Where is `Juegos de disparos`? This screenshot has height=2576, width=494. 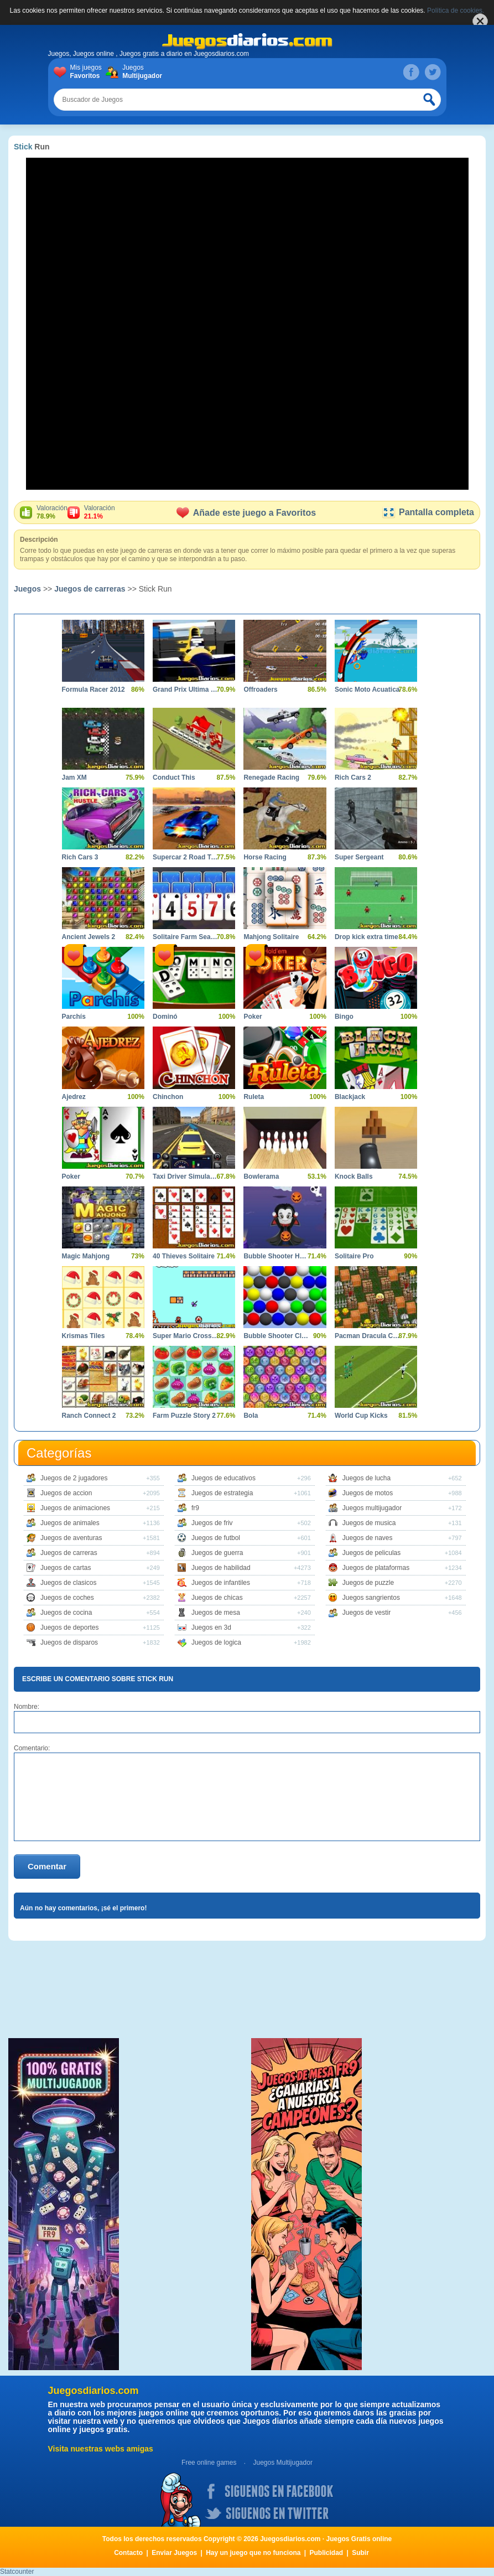
Juegos de disparos is located at coordinates (69, 1642).